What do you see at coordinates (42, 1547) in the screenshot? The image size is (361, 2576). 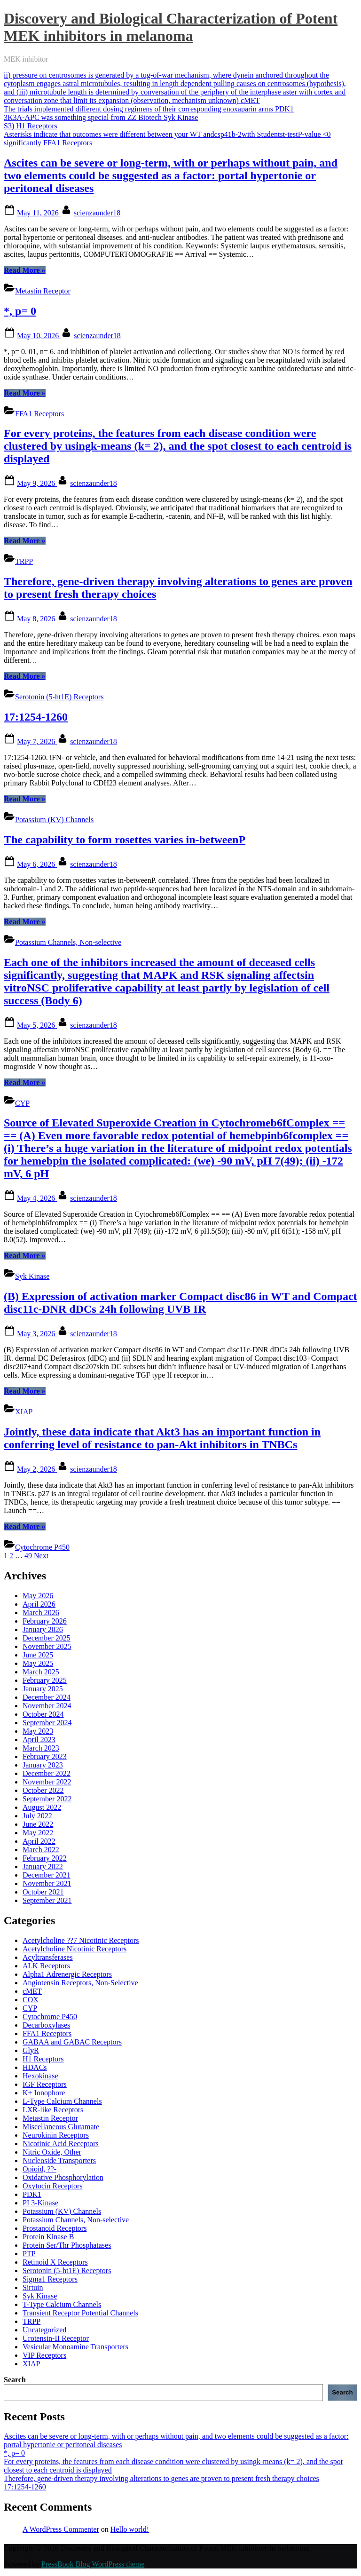 I see `Cytochrome P450` at bounding box center [42, 1547].